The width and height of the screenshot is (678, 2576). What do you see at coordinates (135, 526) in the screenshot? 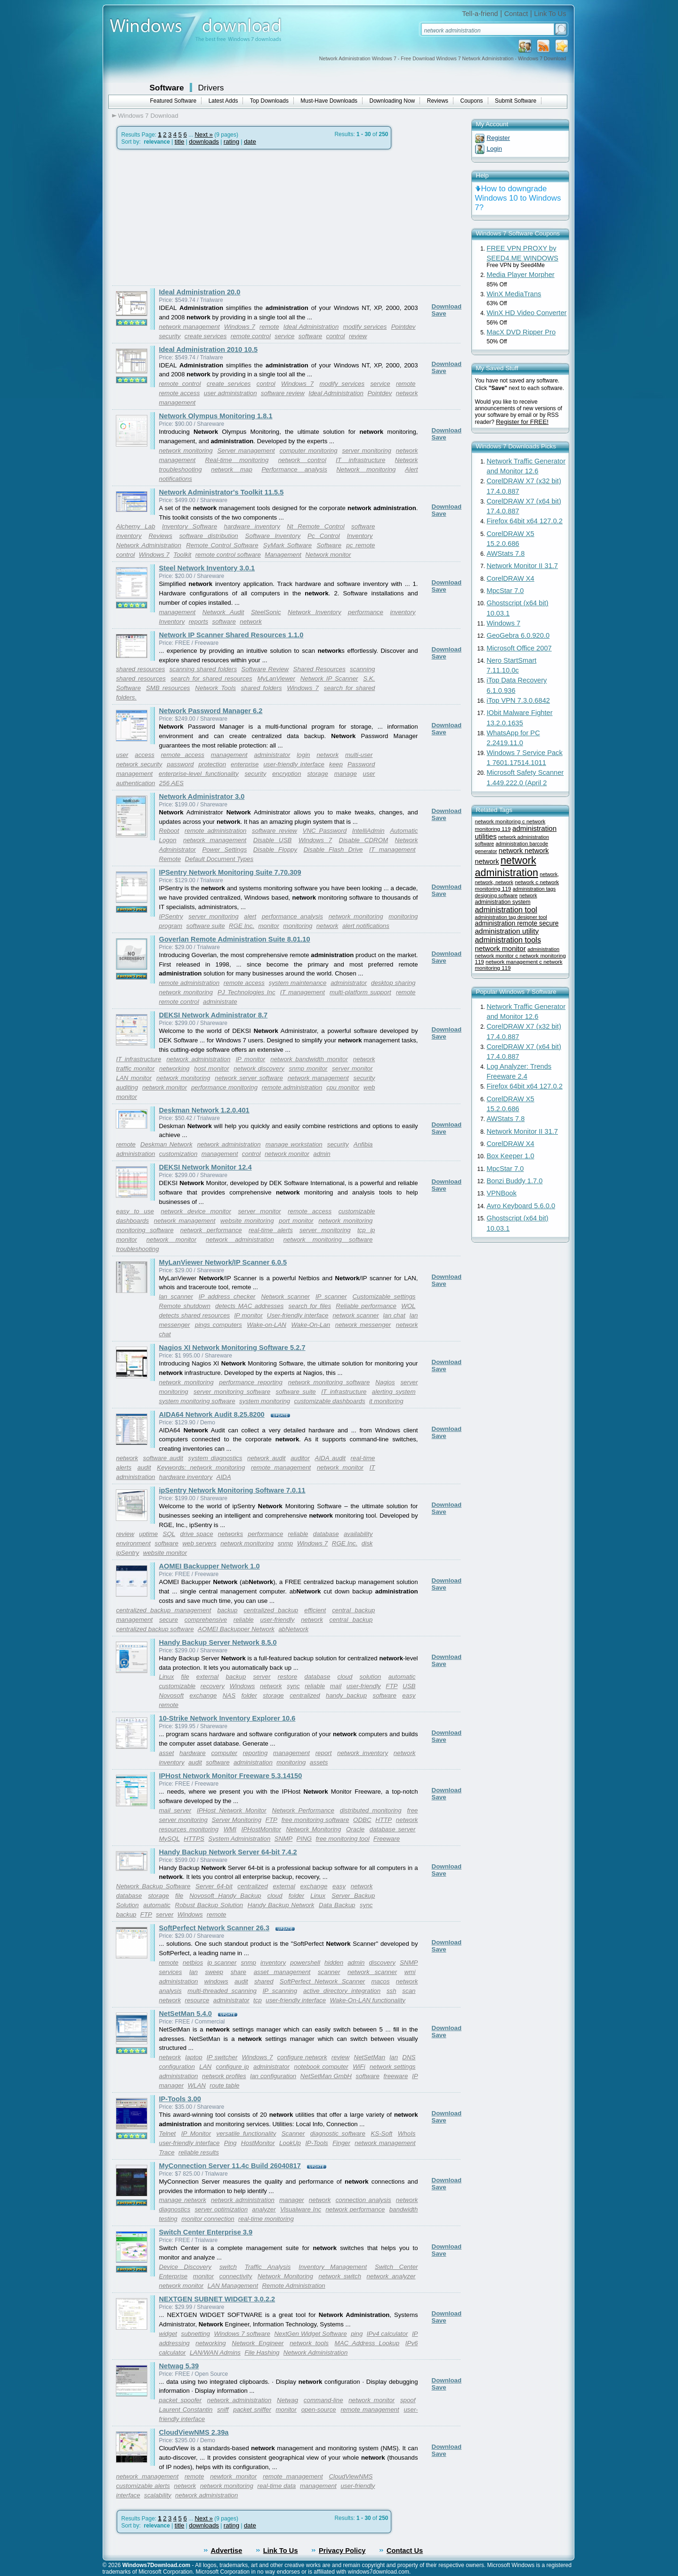
I see `Alchemy Lab` at bounding box center [135, 526].